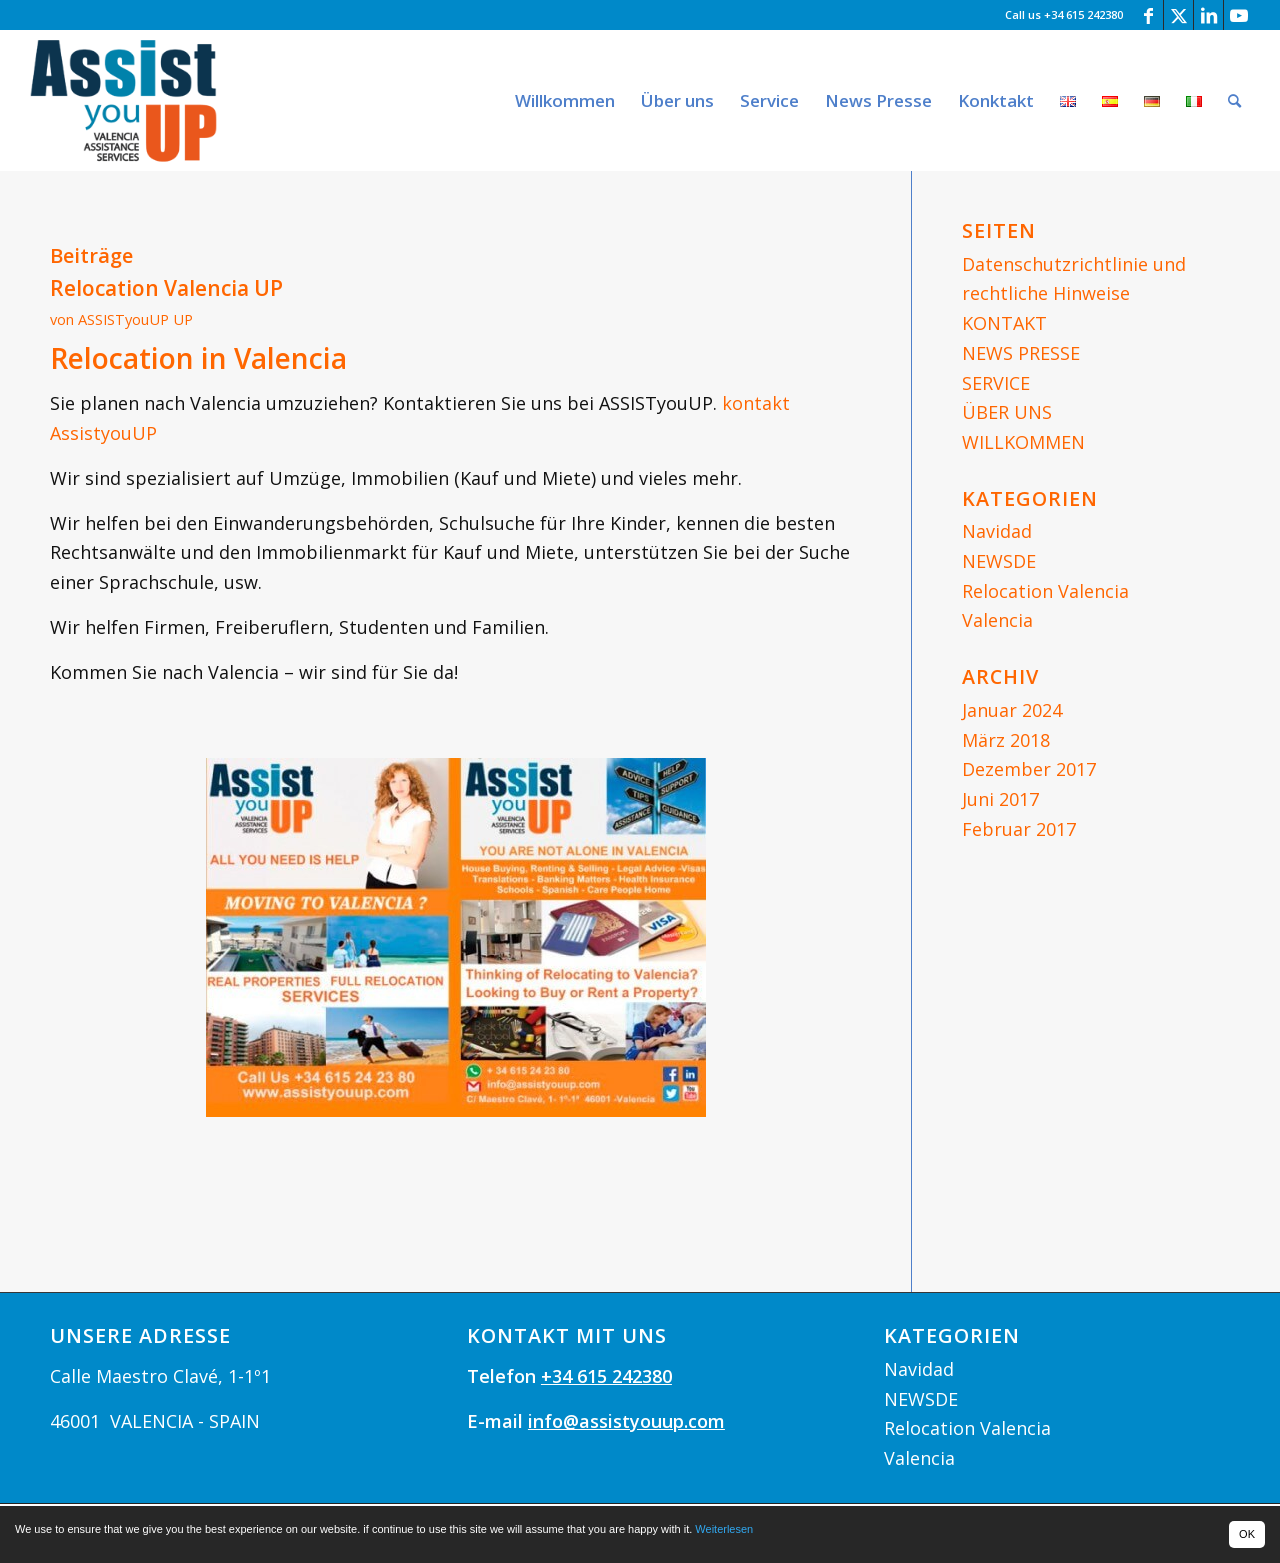  I want to click on Weiterlesen, so click(724, 1529).